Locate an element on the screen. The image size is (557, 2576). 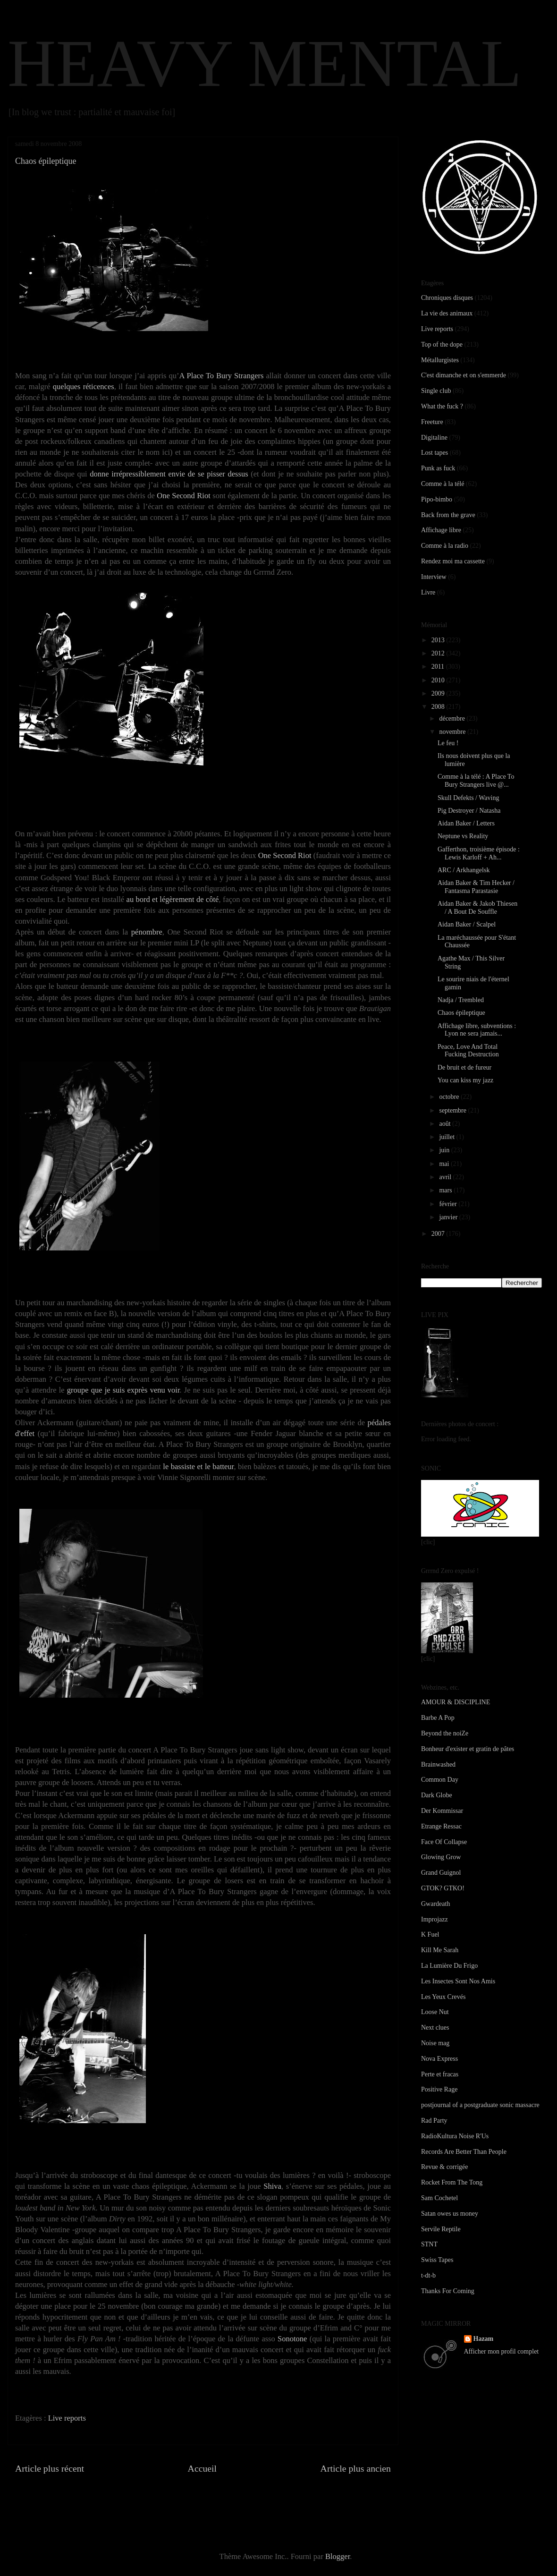
Aidan Baker & Tim Hecker / Fantasma Parastasie is located at coordinates (476, 886).